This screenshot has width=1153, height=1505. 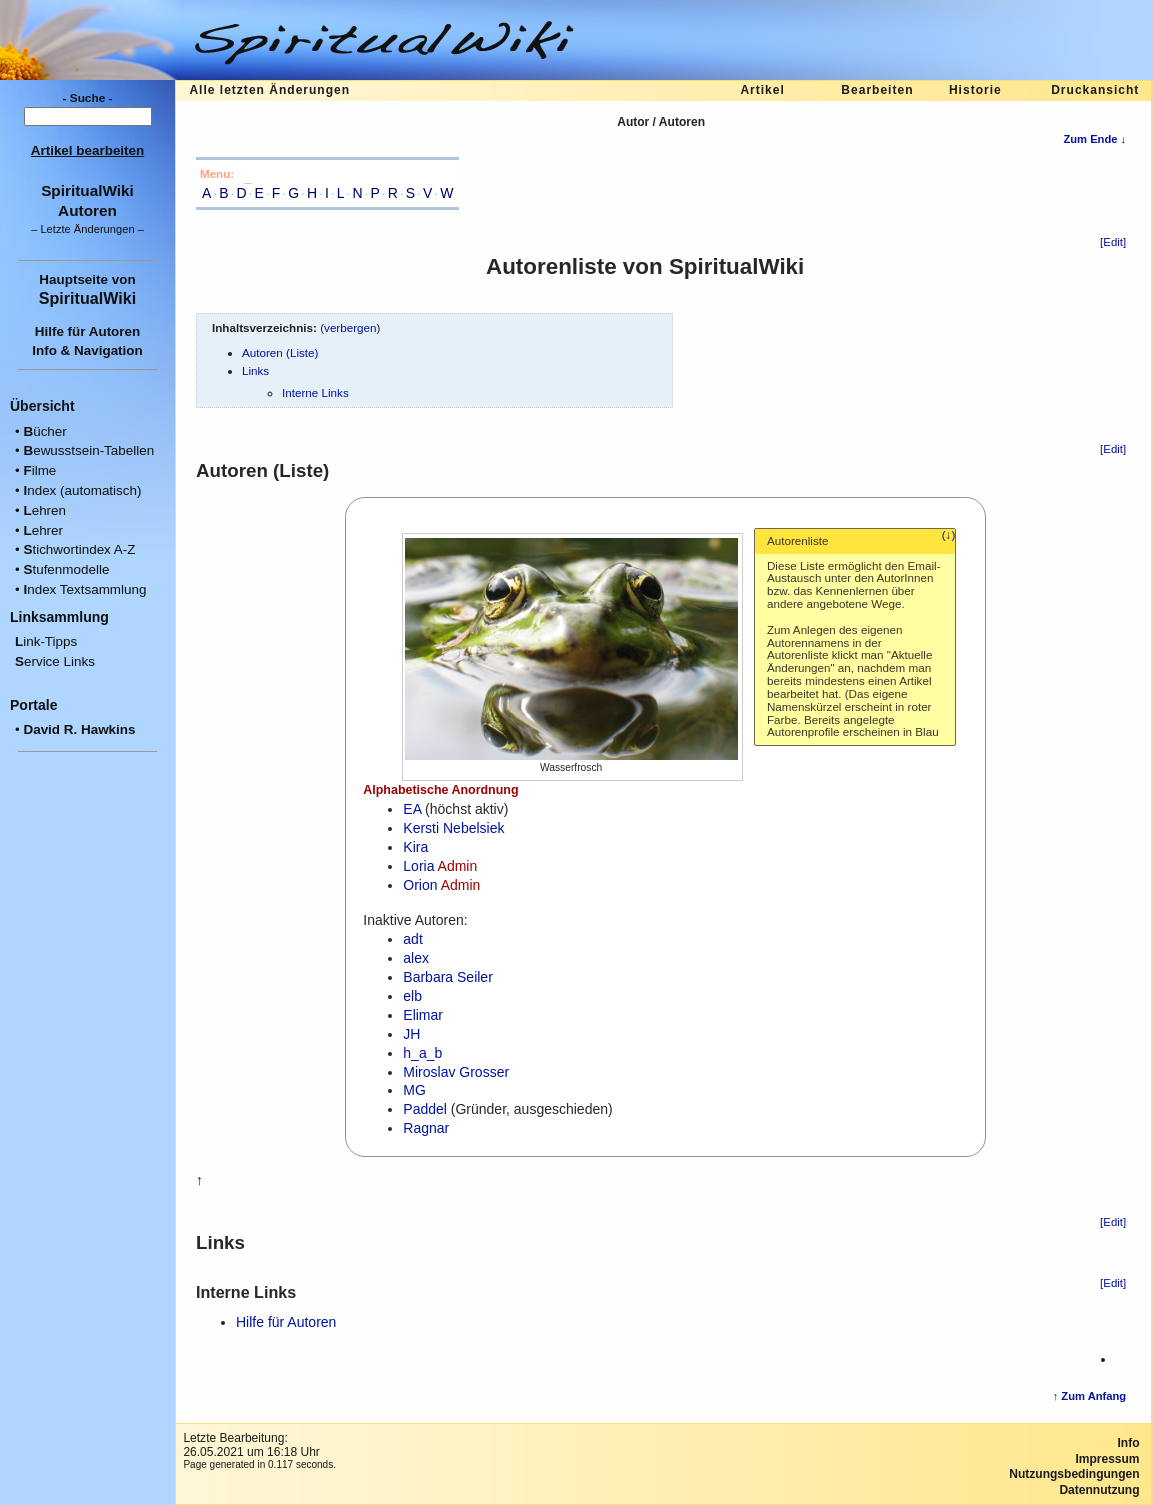 I want to click on Ragnar, so click(x=426, y=1128).